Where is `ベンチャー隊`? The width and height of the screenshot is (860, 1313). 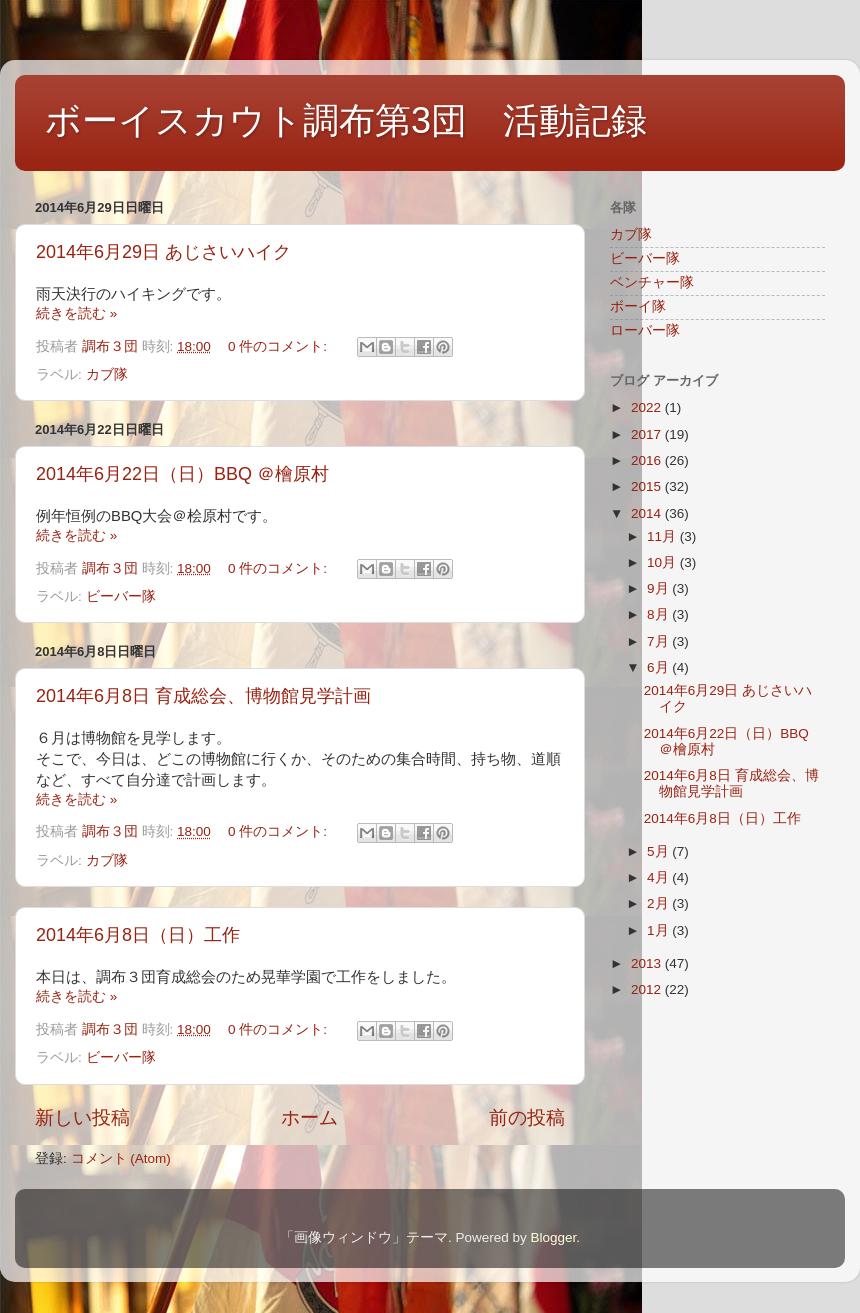
ベンチャー隊 is located at coordinates (652, 282).